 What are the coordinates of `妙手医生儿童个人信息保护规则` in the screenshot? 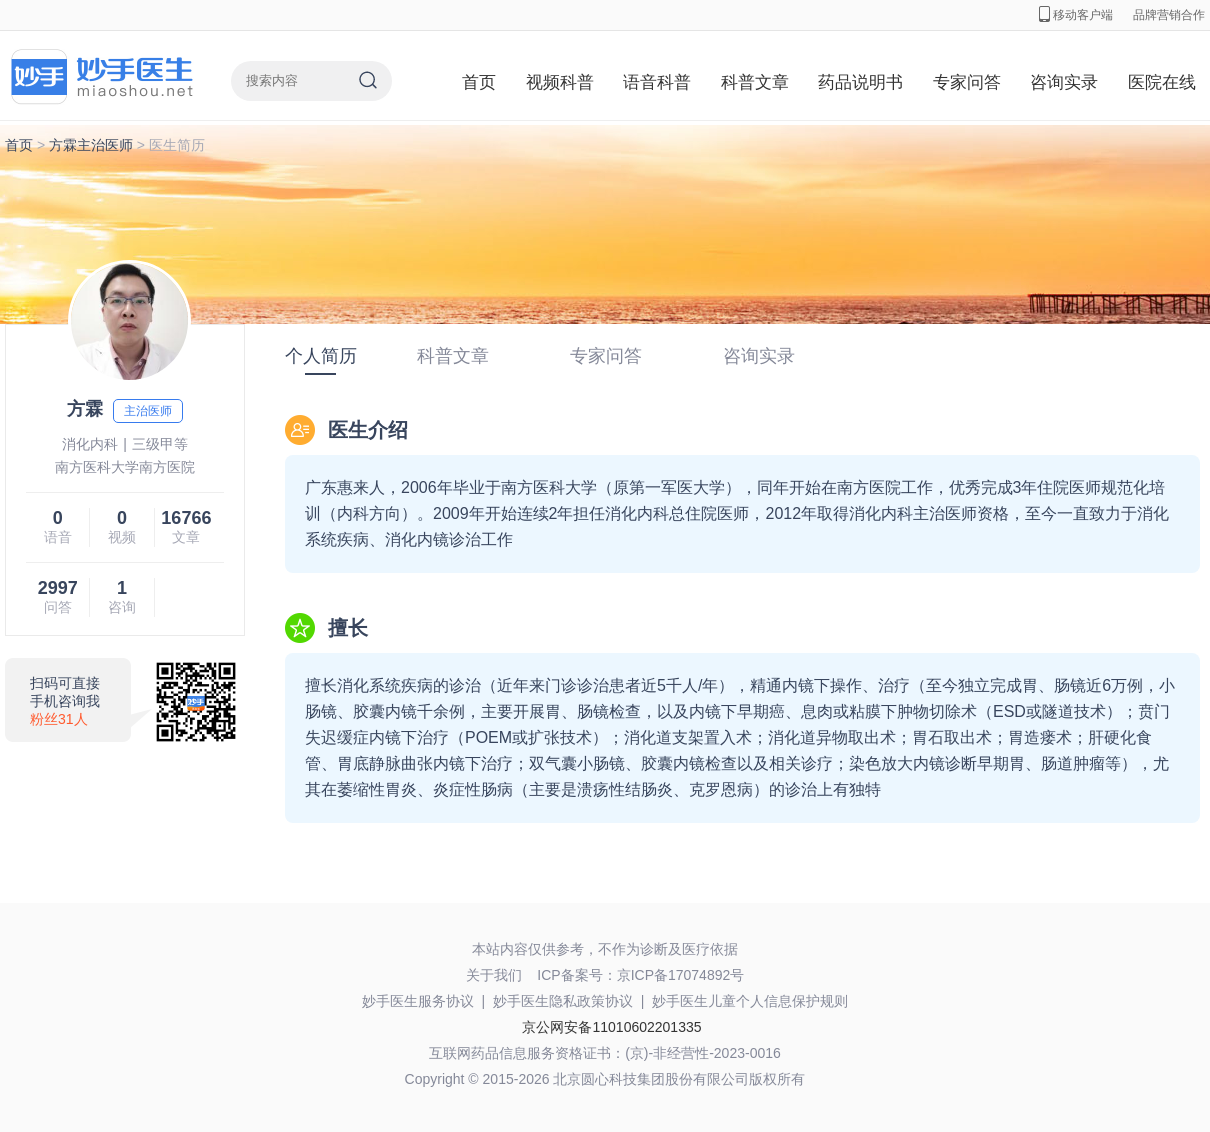 It's located at (750, 1001).